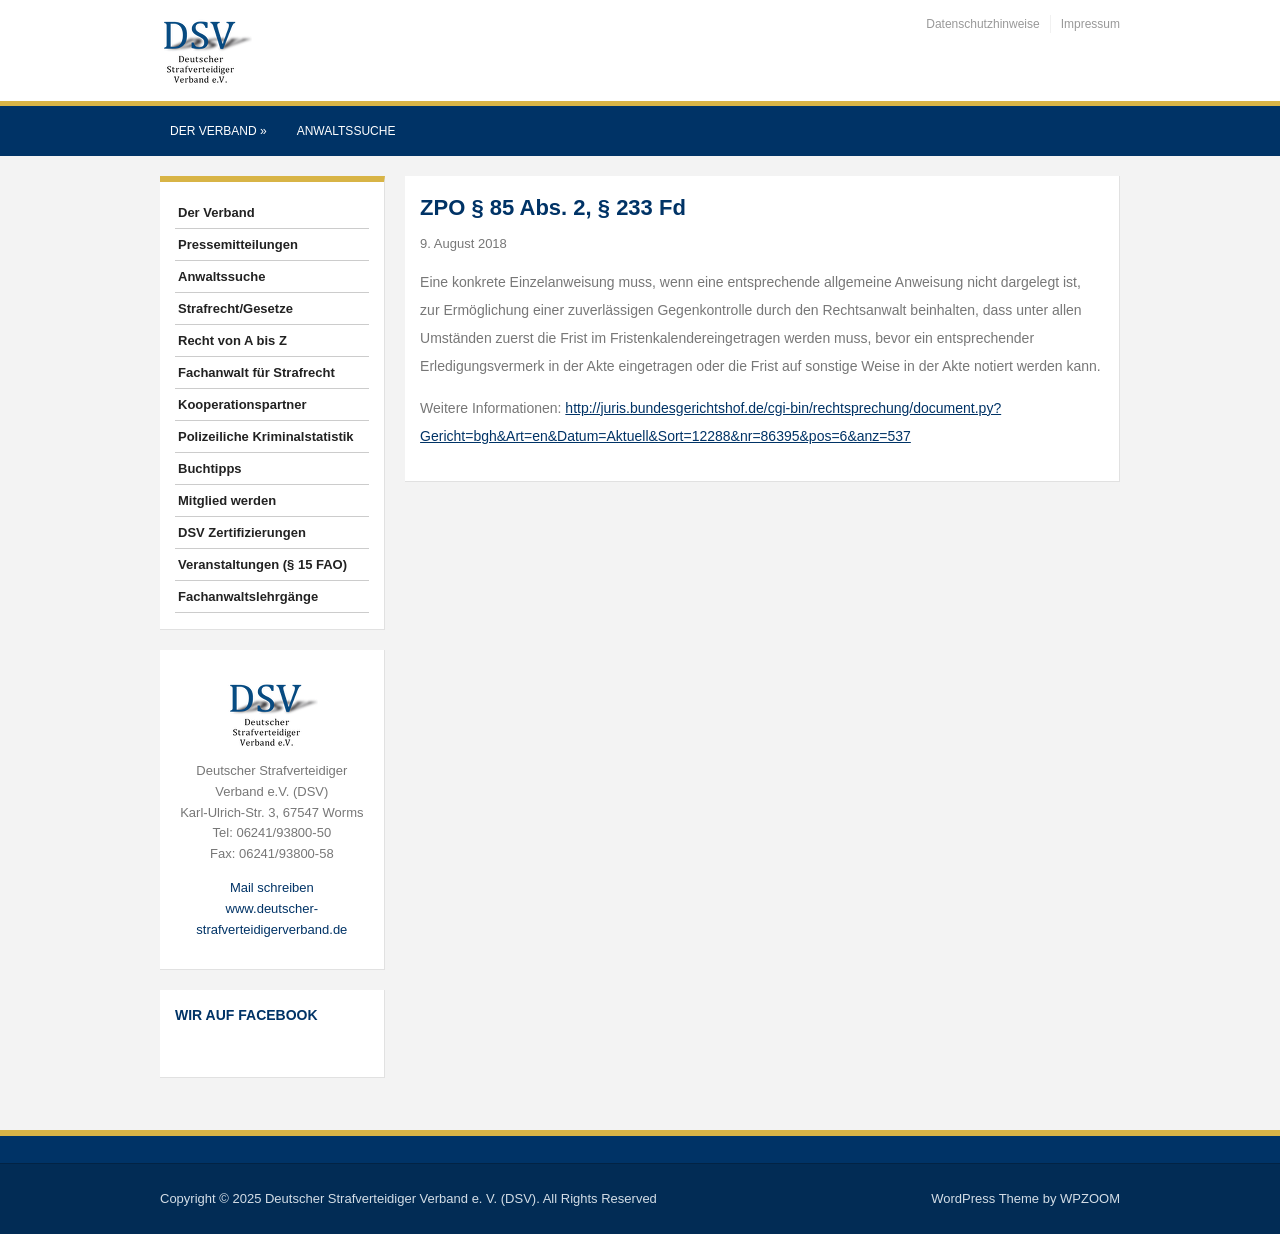  I want to click on Impressum, so click(1090, 24).